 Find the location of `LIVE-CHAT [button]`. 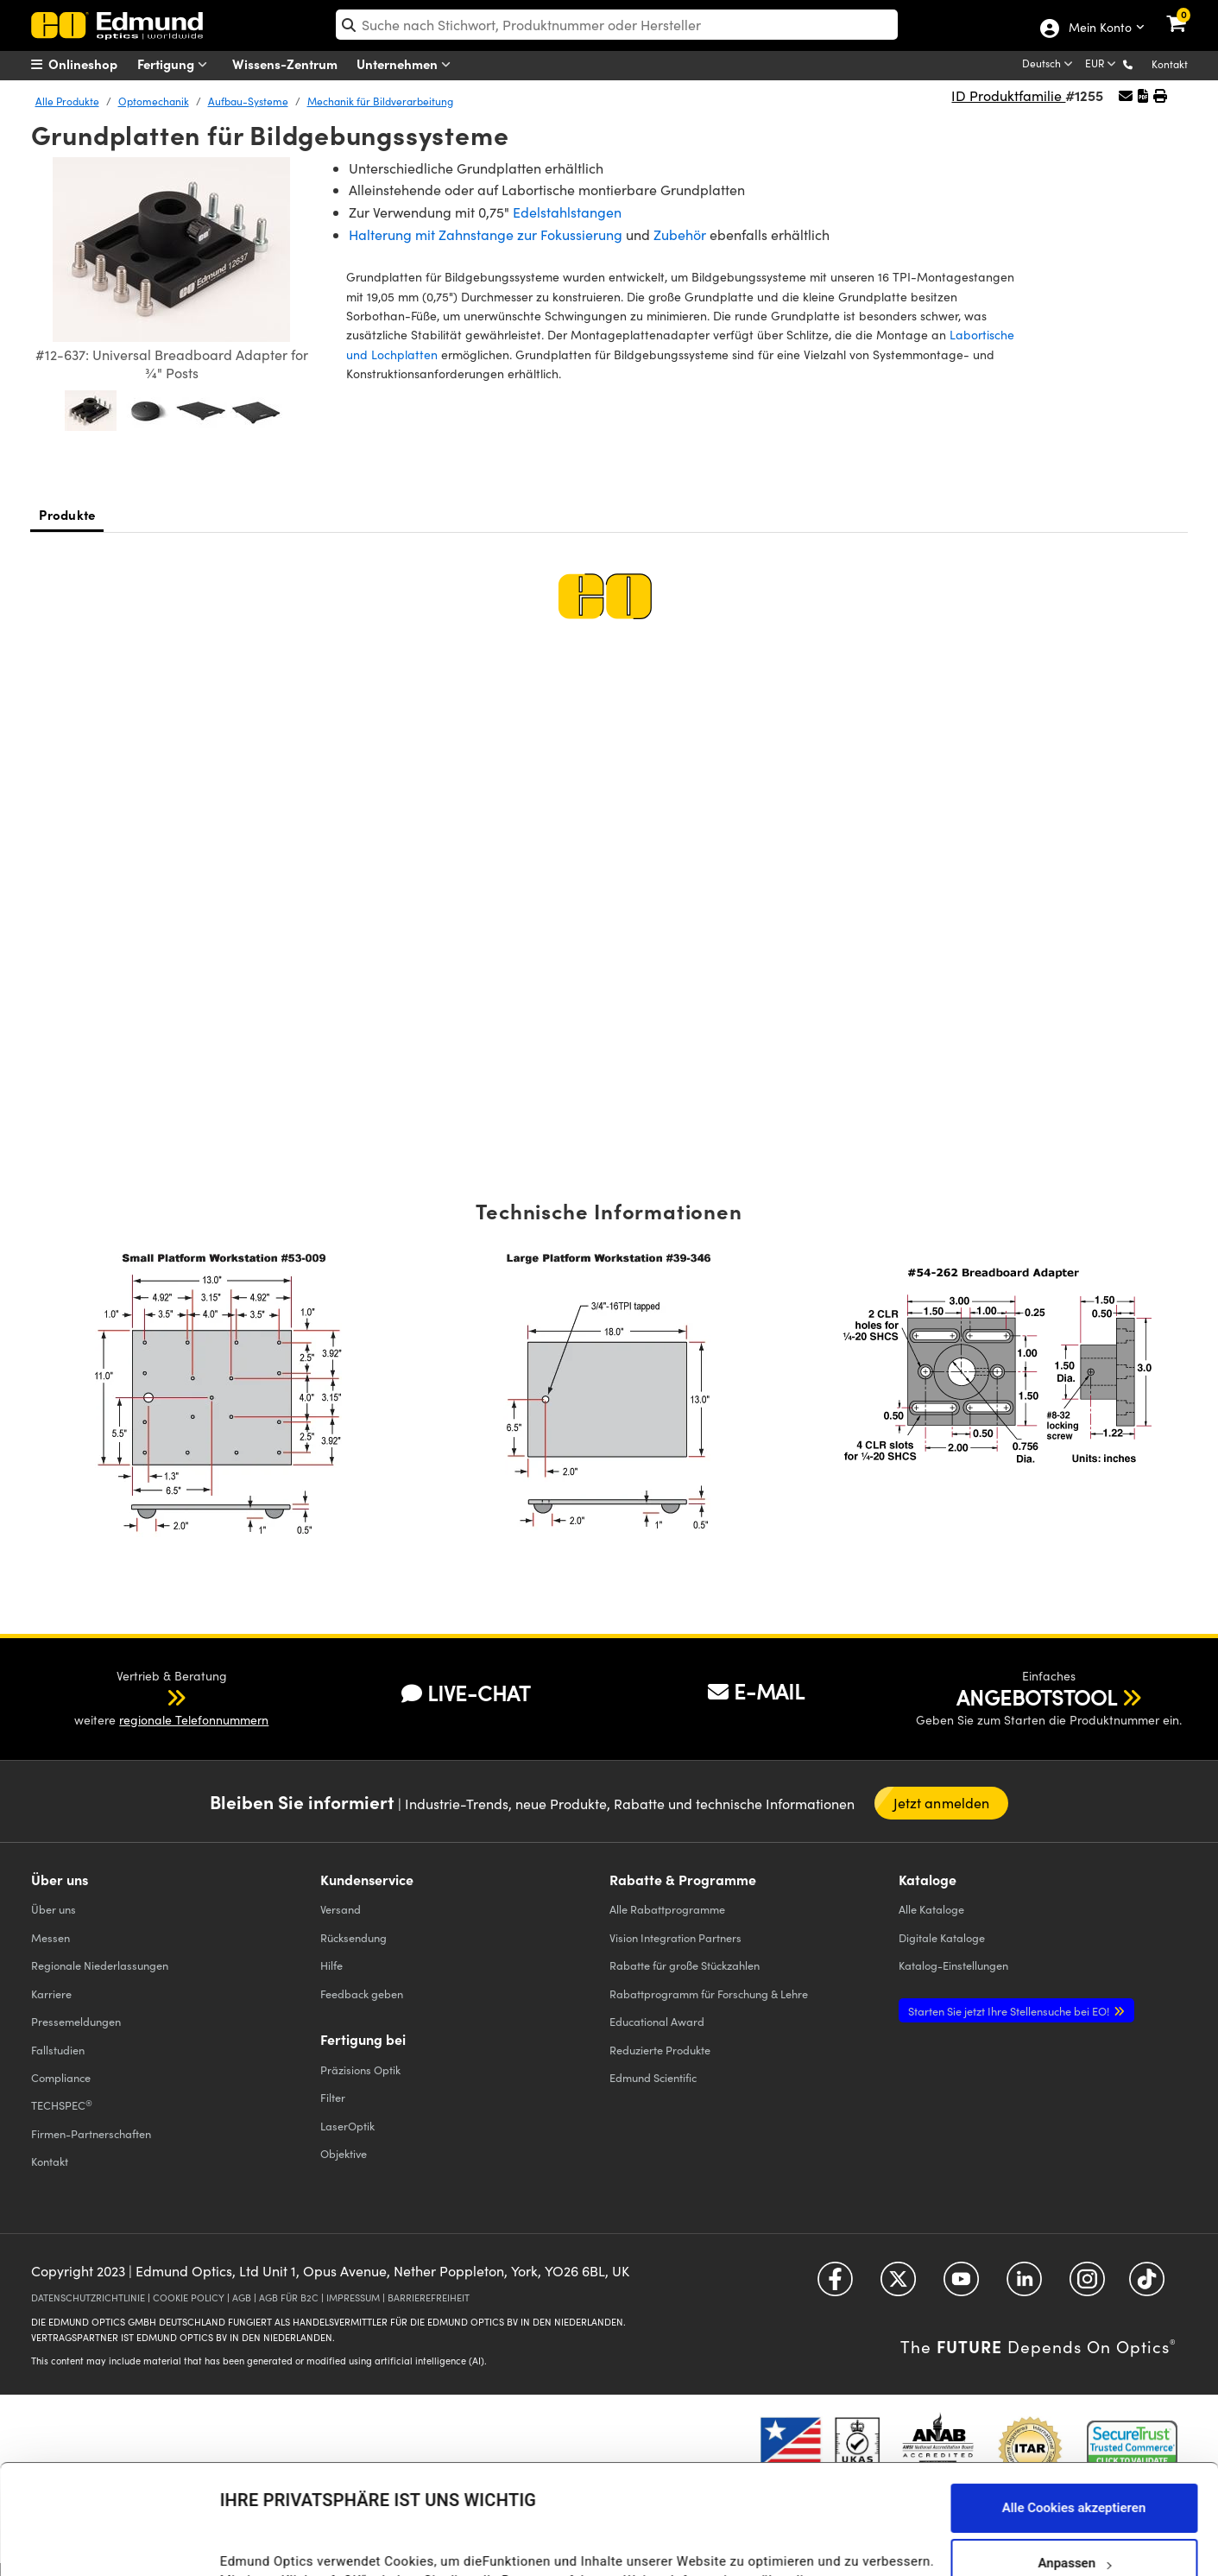

LIVE-CHAT [button] is located at coordinates (465, 1693).